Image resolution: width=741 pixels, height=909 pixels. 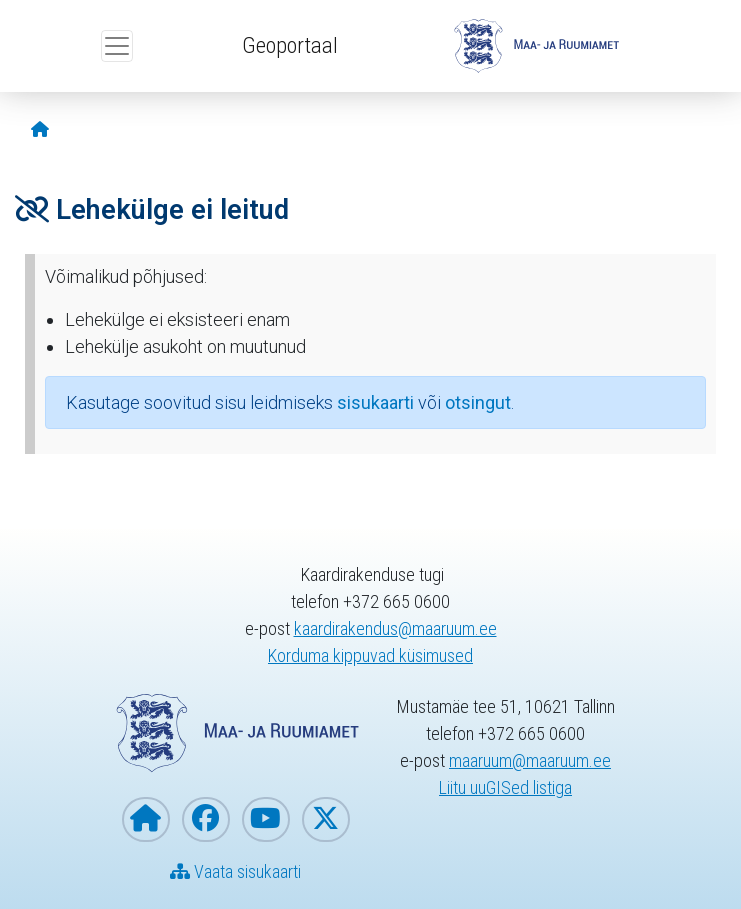 What do you see at coordinates (375, 402) in the screenshot?
I see `sisukaarti` at bounding box center [375, 402].